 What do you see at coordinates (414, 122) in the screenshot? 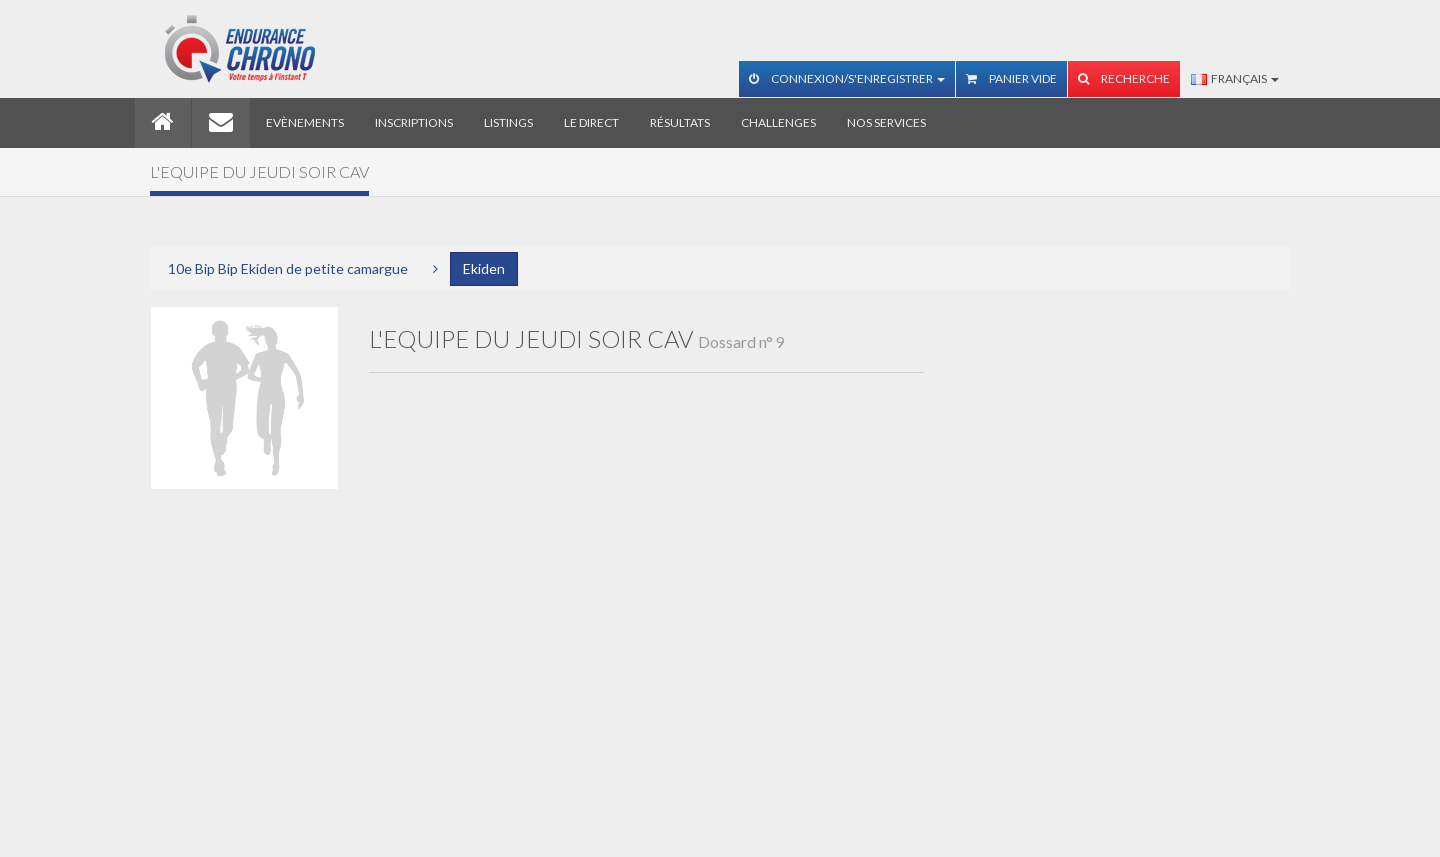
I see `Inscriptions` at bounding box center [414, 122].